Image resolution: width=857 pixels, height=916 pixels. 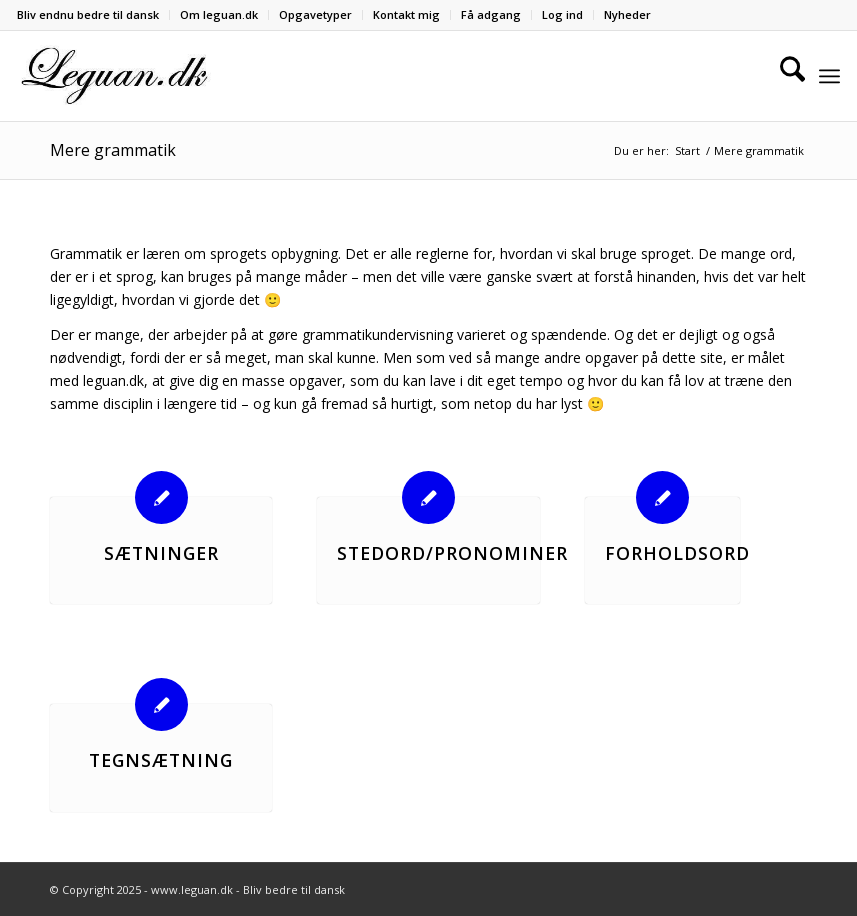 I want to click on [Søg], so click(x=782, y=76).